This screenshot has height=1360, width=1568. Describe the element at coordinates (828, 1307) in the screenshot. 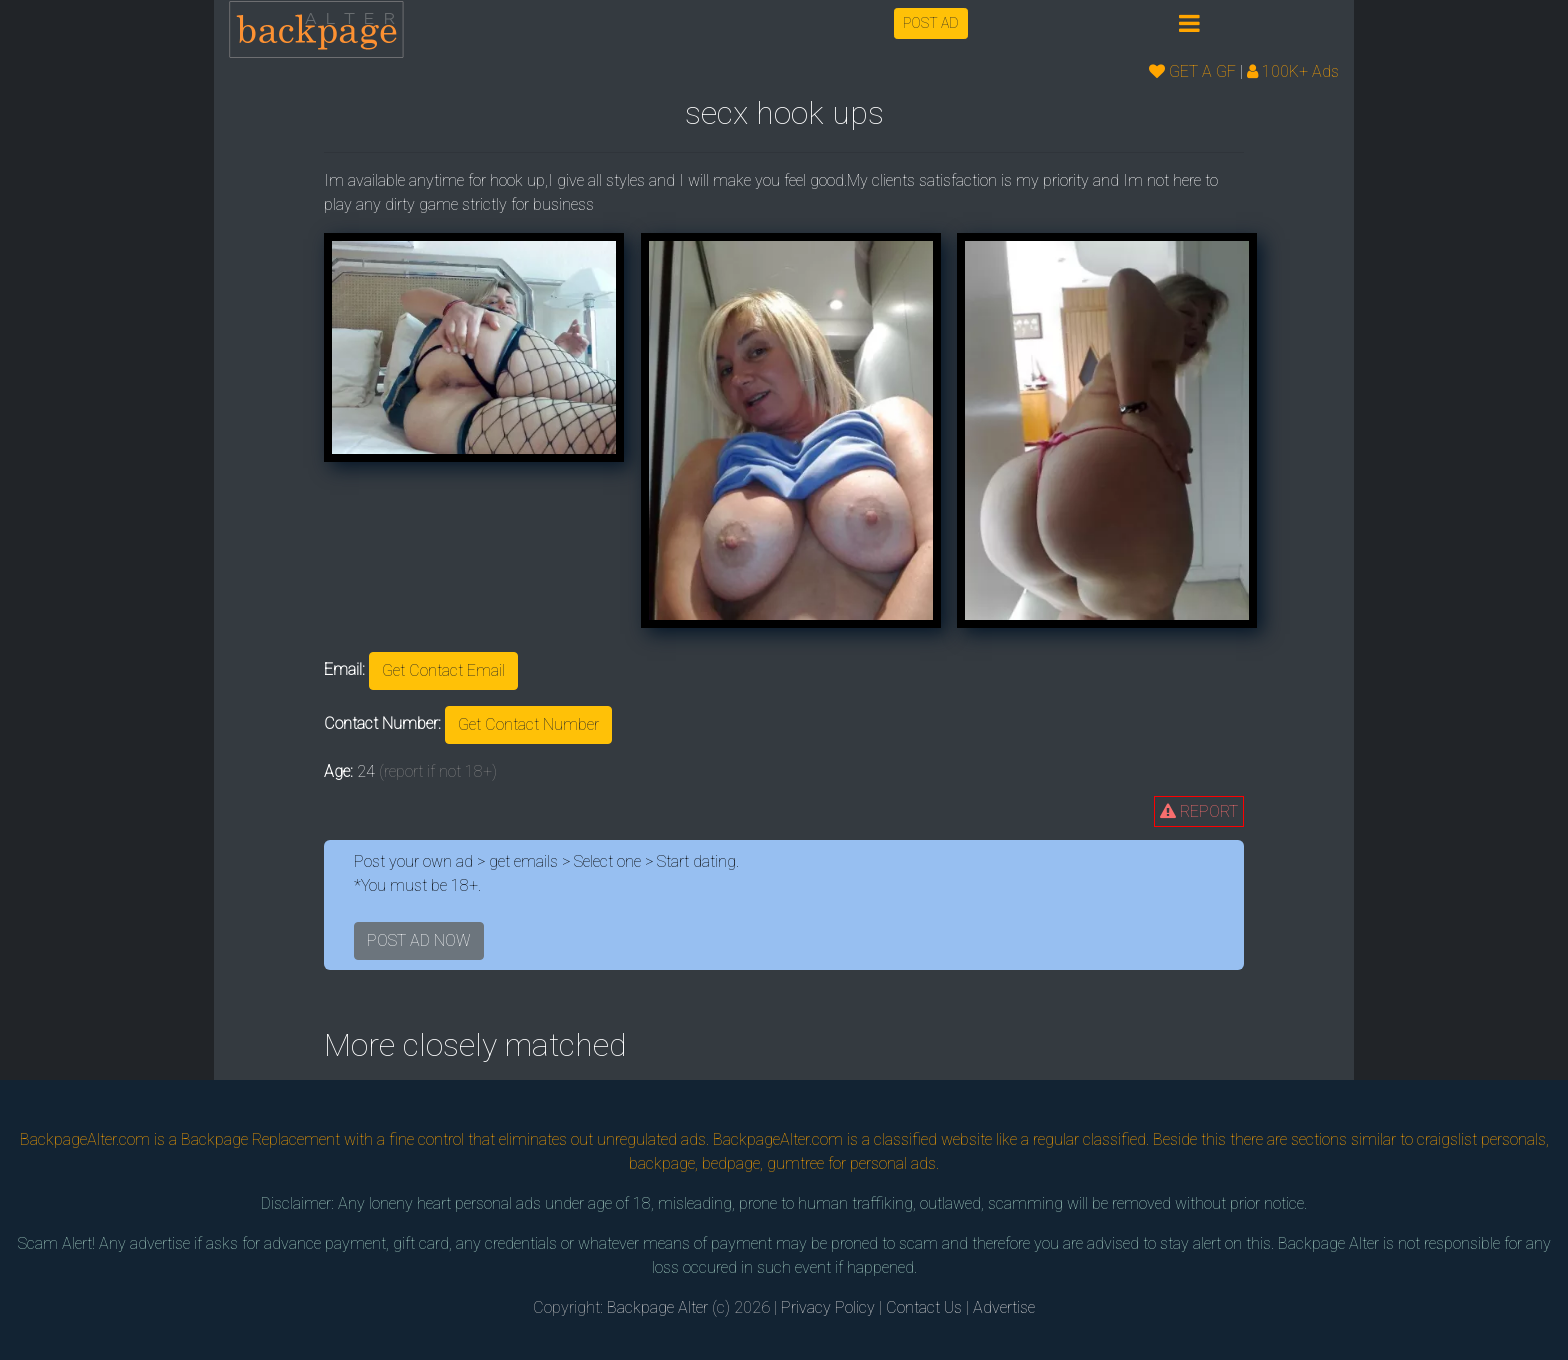

I see `Privacy Policy` at that location.